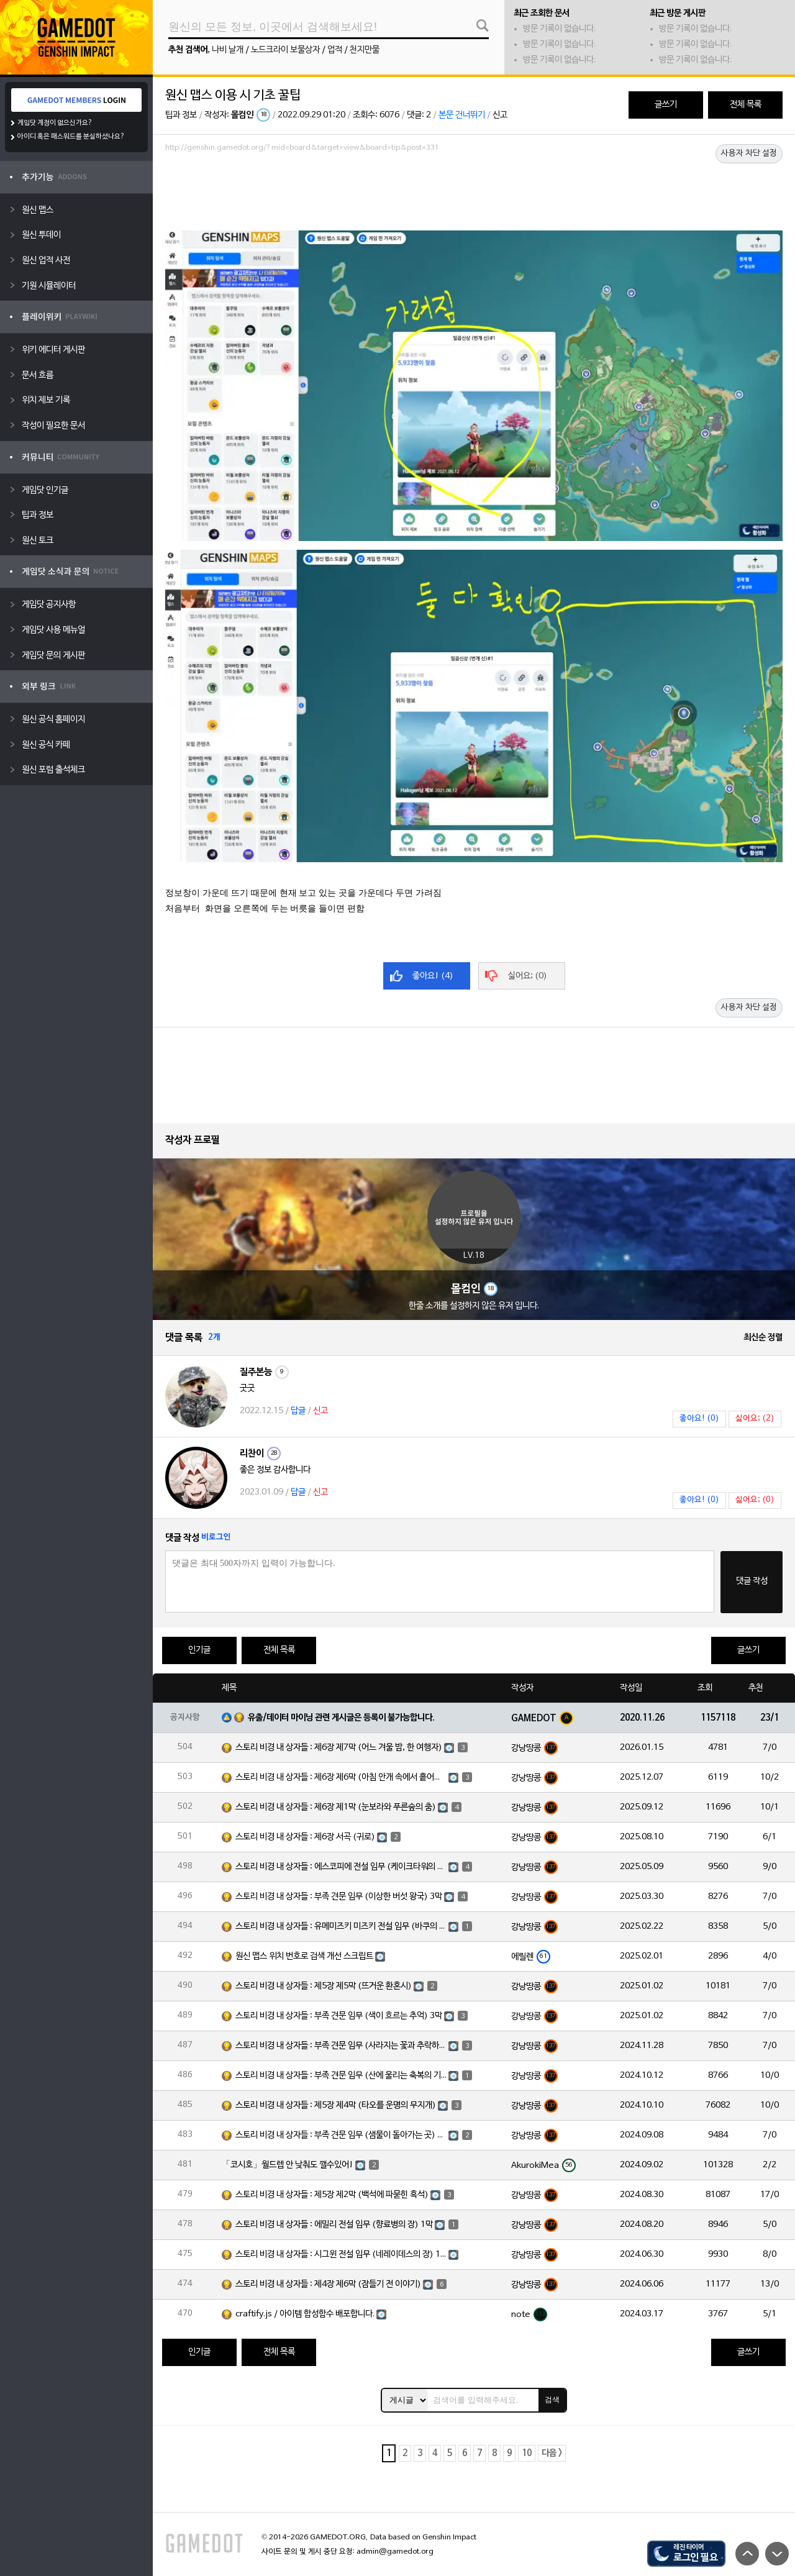  I want to click on 「코시호」월드렙 안 낮춰도 깰수있어!, so click(287, 2165).